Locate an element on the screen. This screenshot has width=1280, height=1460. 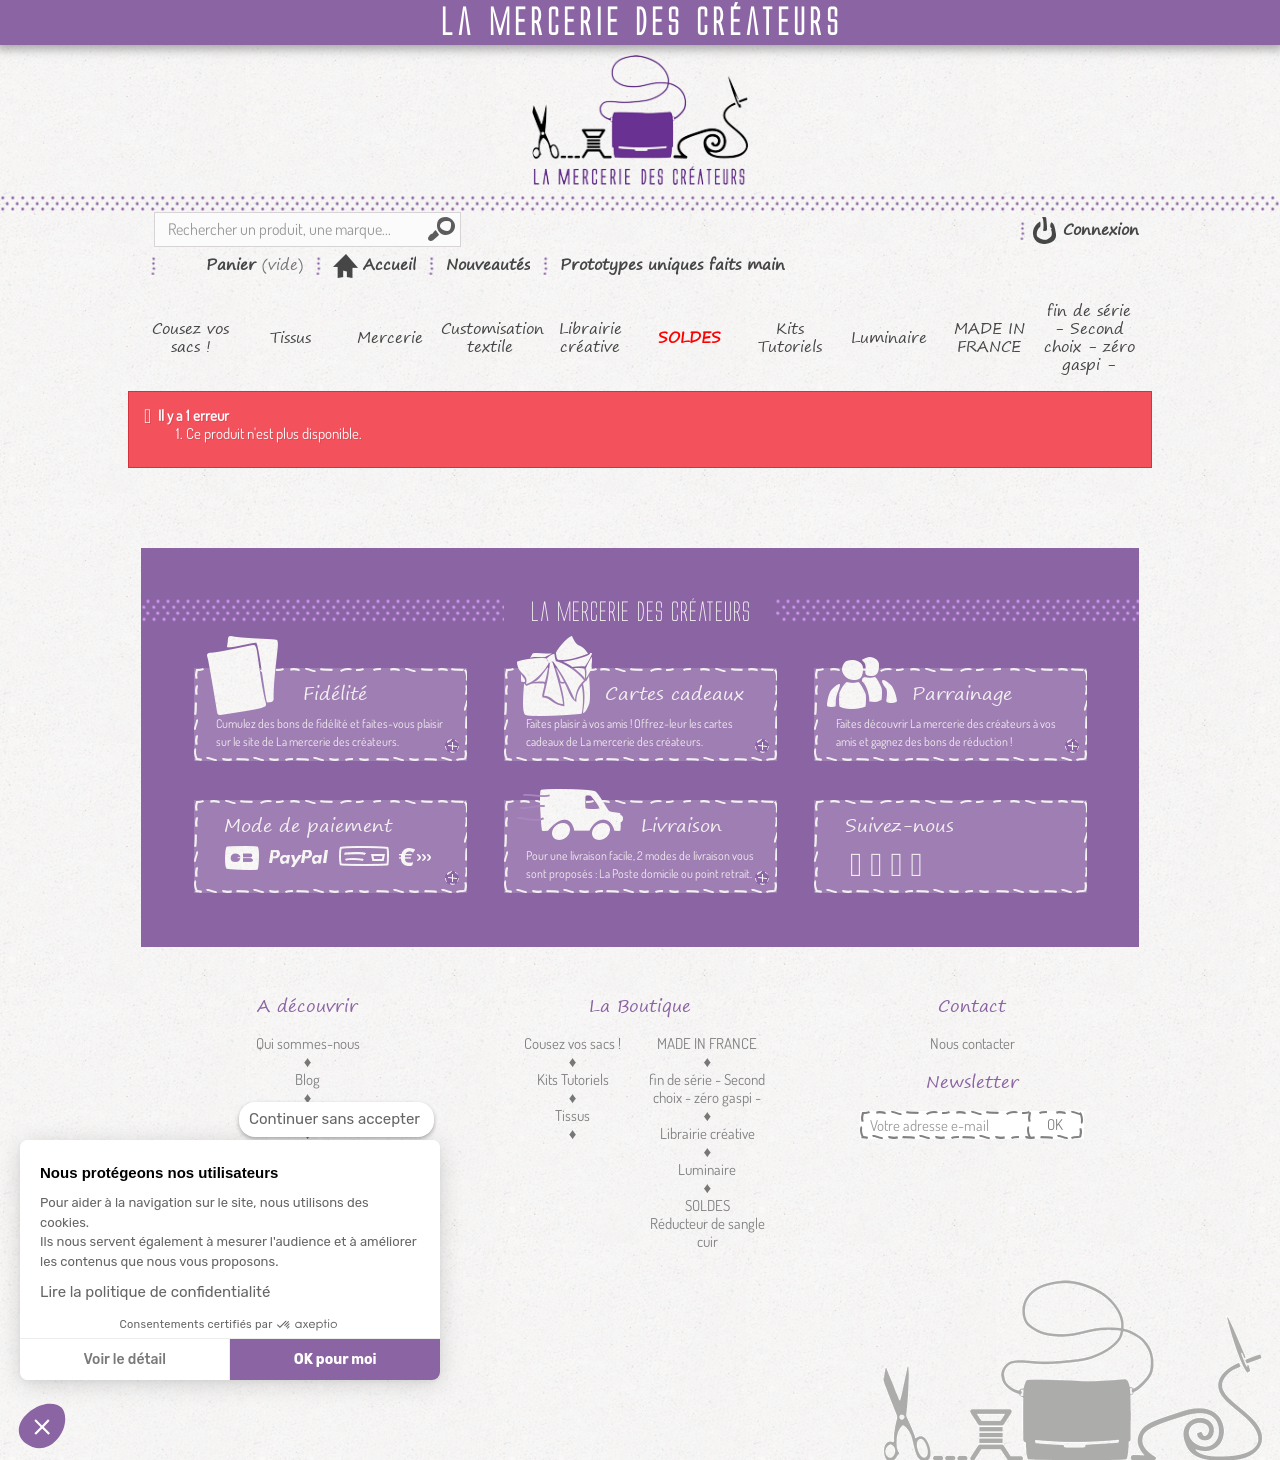
Voir le détail [Je choisis les cookies à configurer] is located at coordinates (124, 1359).